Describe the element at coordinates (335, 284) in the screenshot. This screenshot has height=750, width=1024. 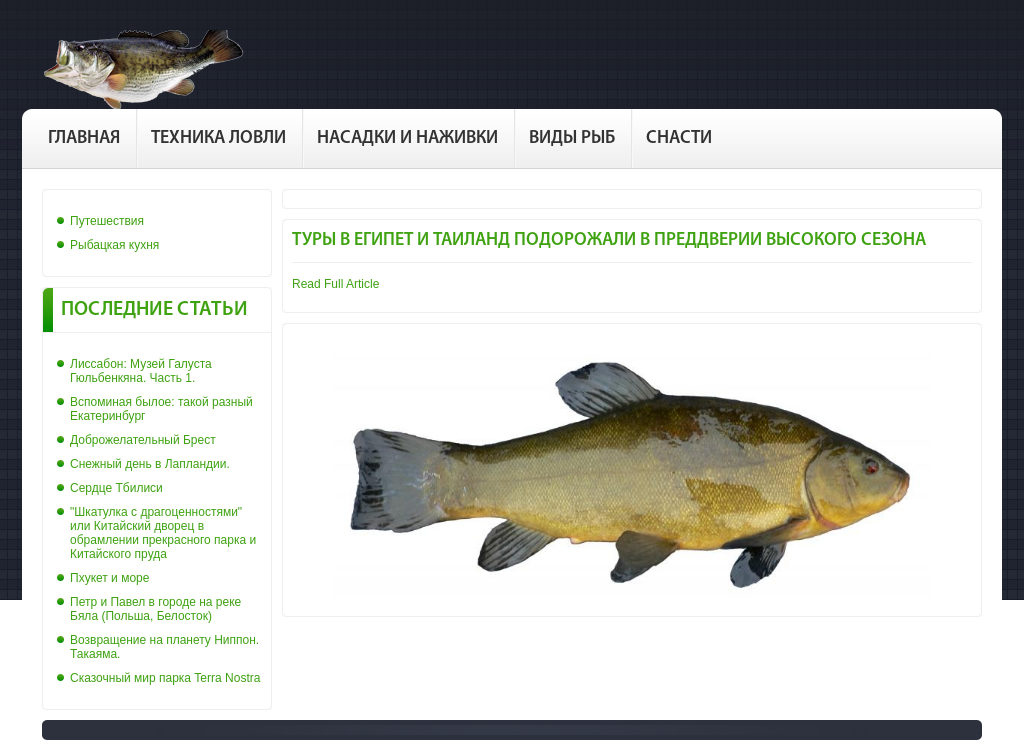
I see `Read Full Article` at that location.